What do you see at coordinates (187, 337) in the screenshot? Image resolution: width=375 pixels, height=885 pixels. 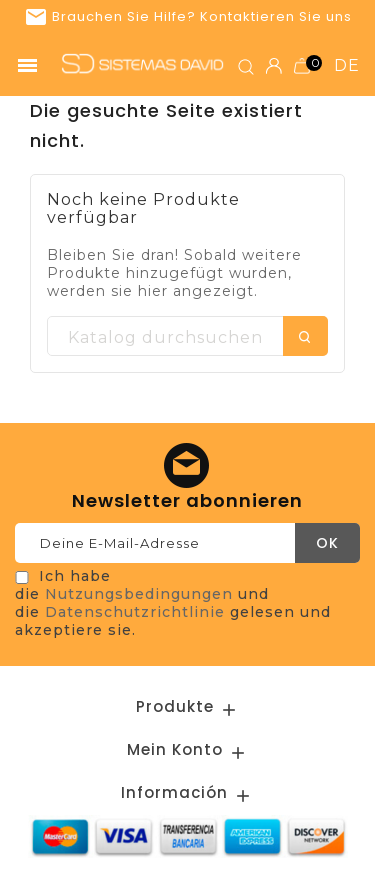 I see `[Suche]` at bounding box center [187, 337].